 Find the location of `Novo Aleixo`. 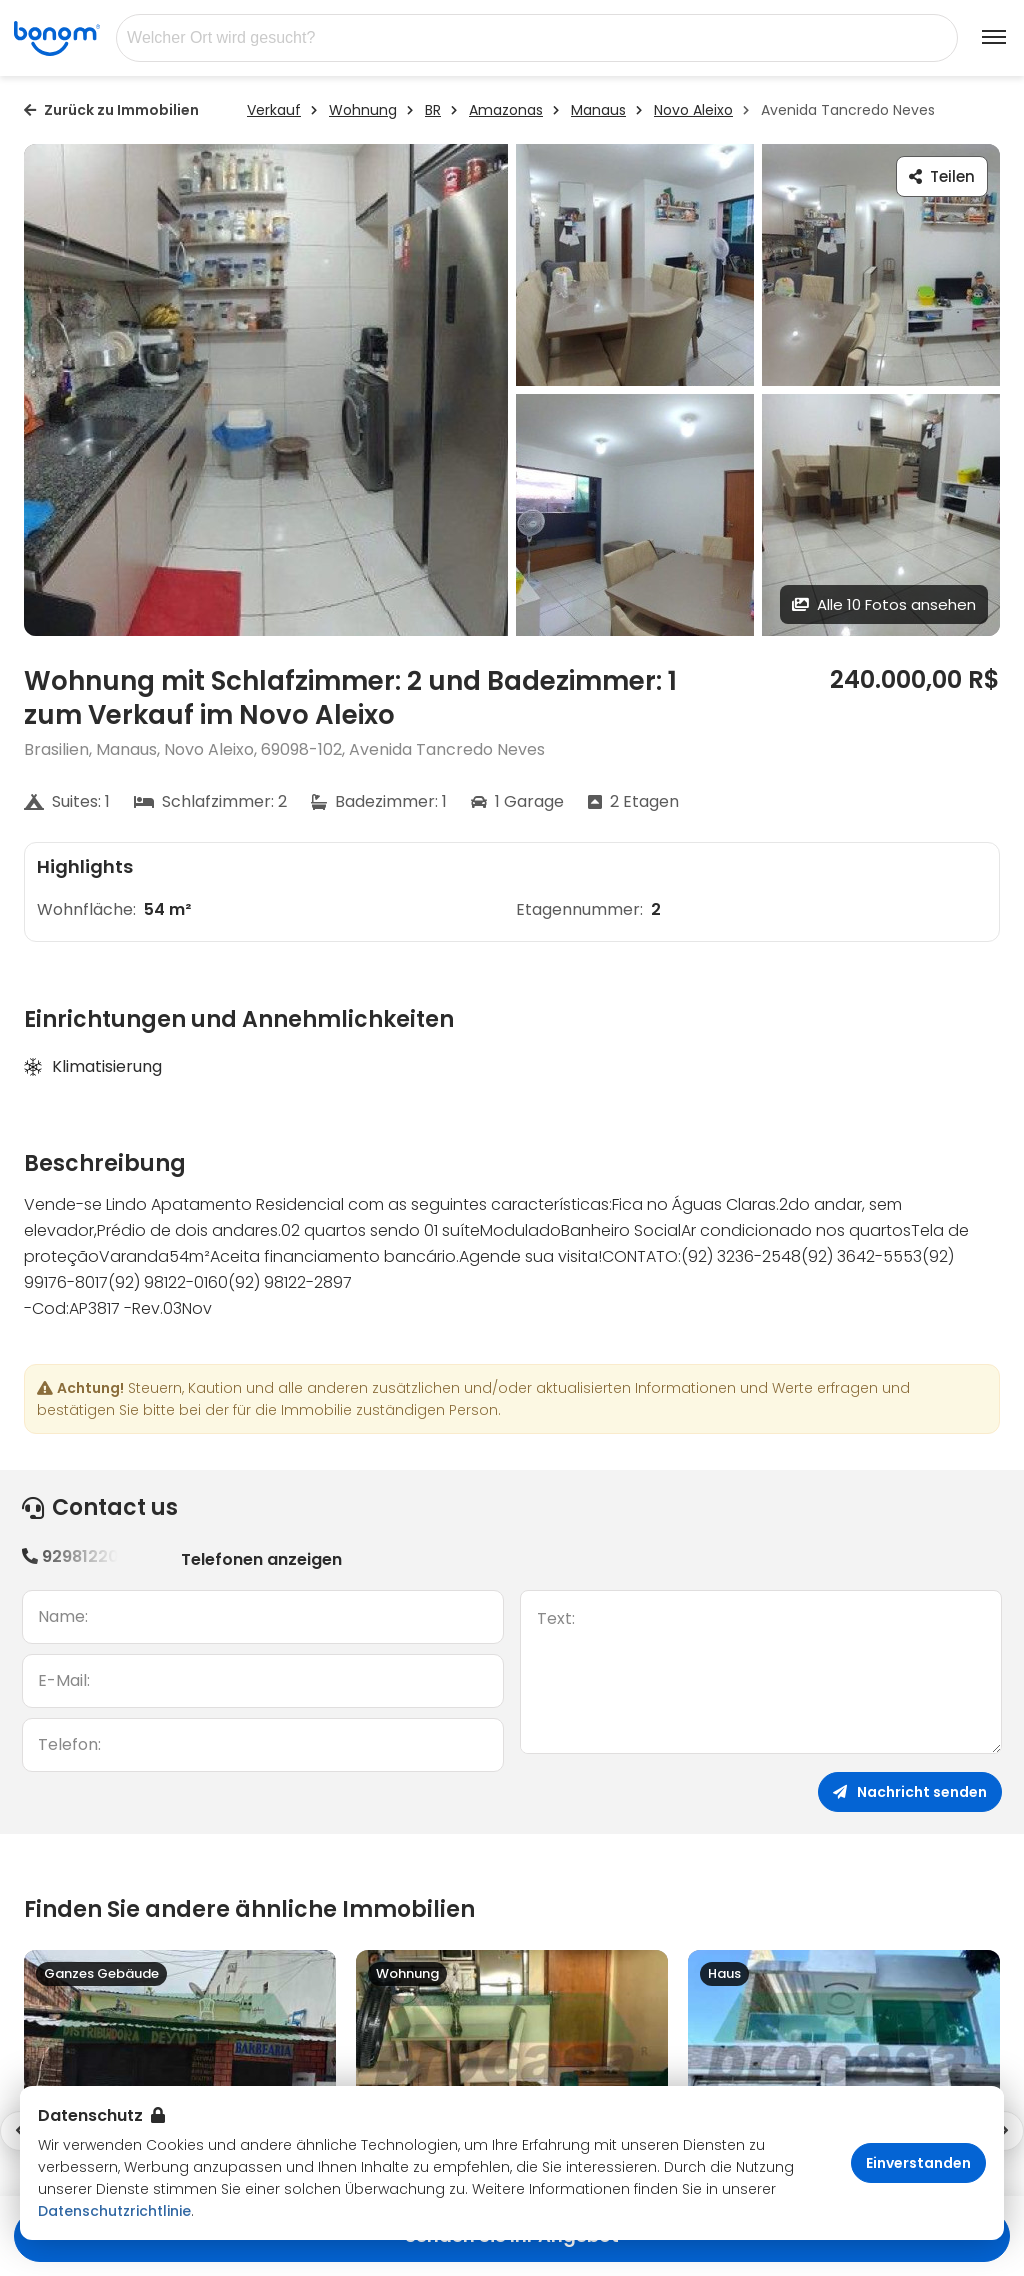

Novo Aleixo is located at coordinates (693, 110).